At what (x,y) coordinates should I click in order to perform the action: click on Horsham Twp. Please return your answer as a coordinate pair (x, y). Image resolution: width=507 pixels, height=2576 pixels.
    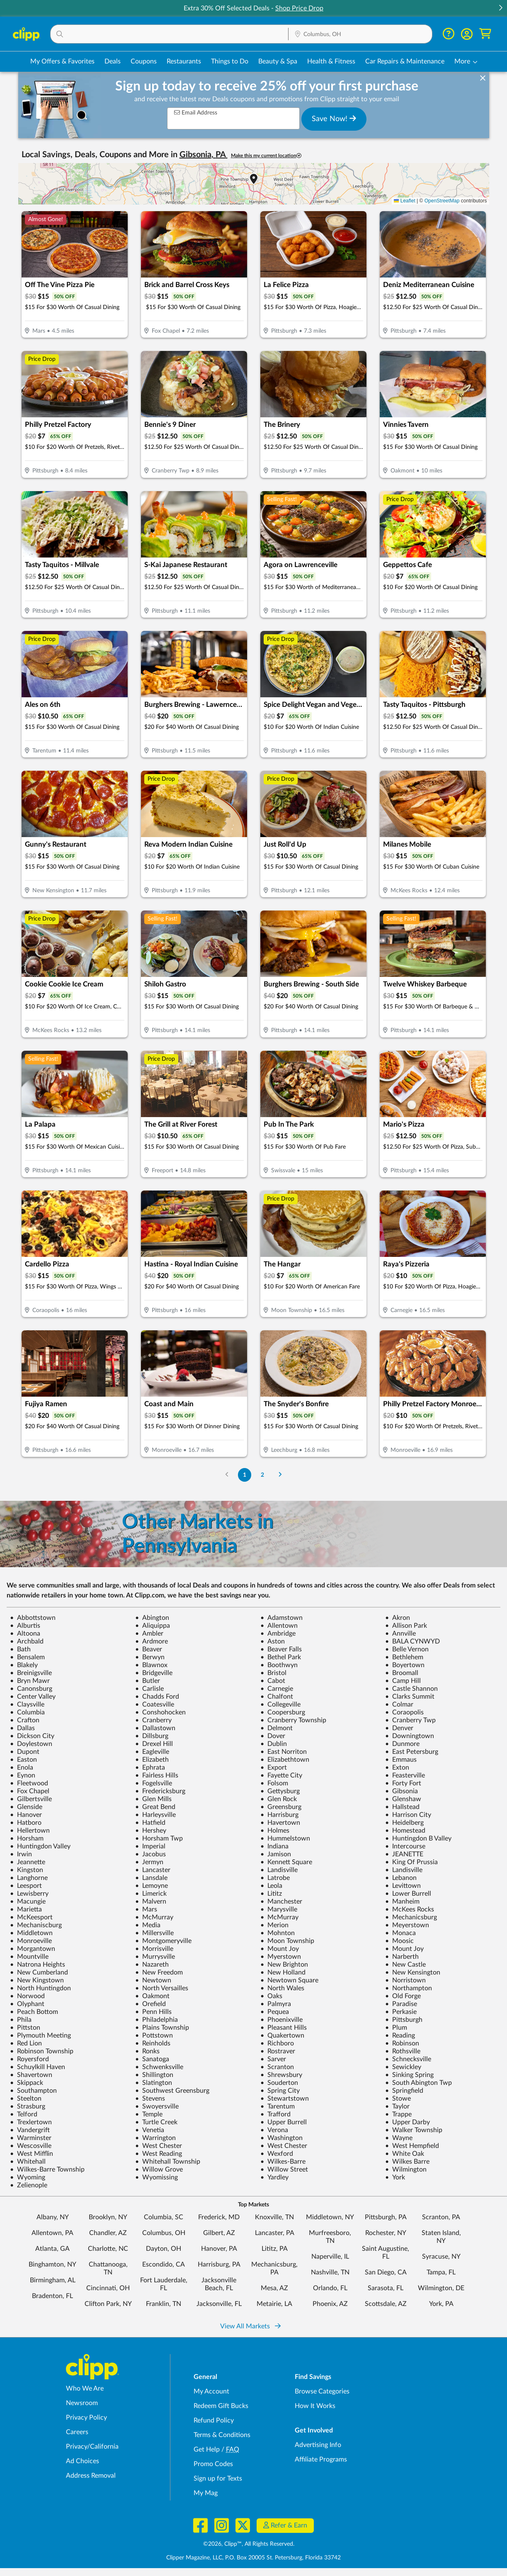
    Looking at the image, I should click on (159, 1838).